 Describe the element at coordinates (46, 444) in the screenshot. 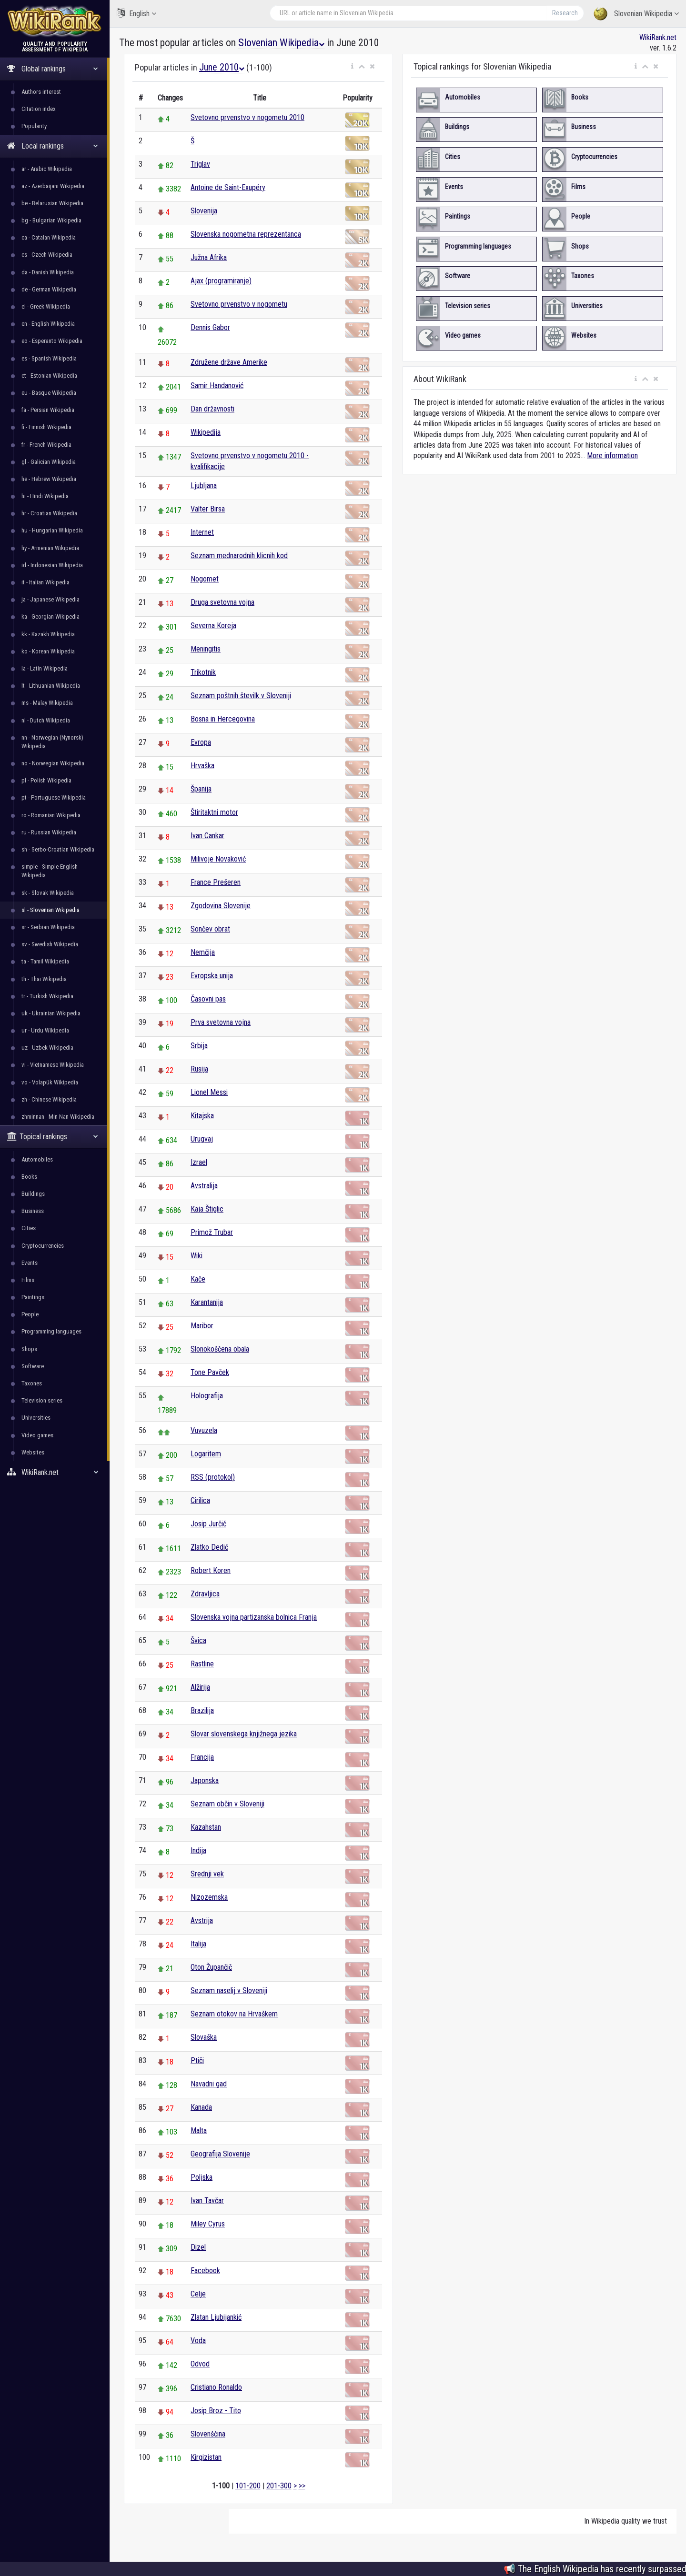

I see `fr - French Wikipedia` at that location.